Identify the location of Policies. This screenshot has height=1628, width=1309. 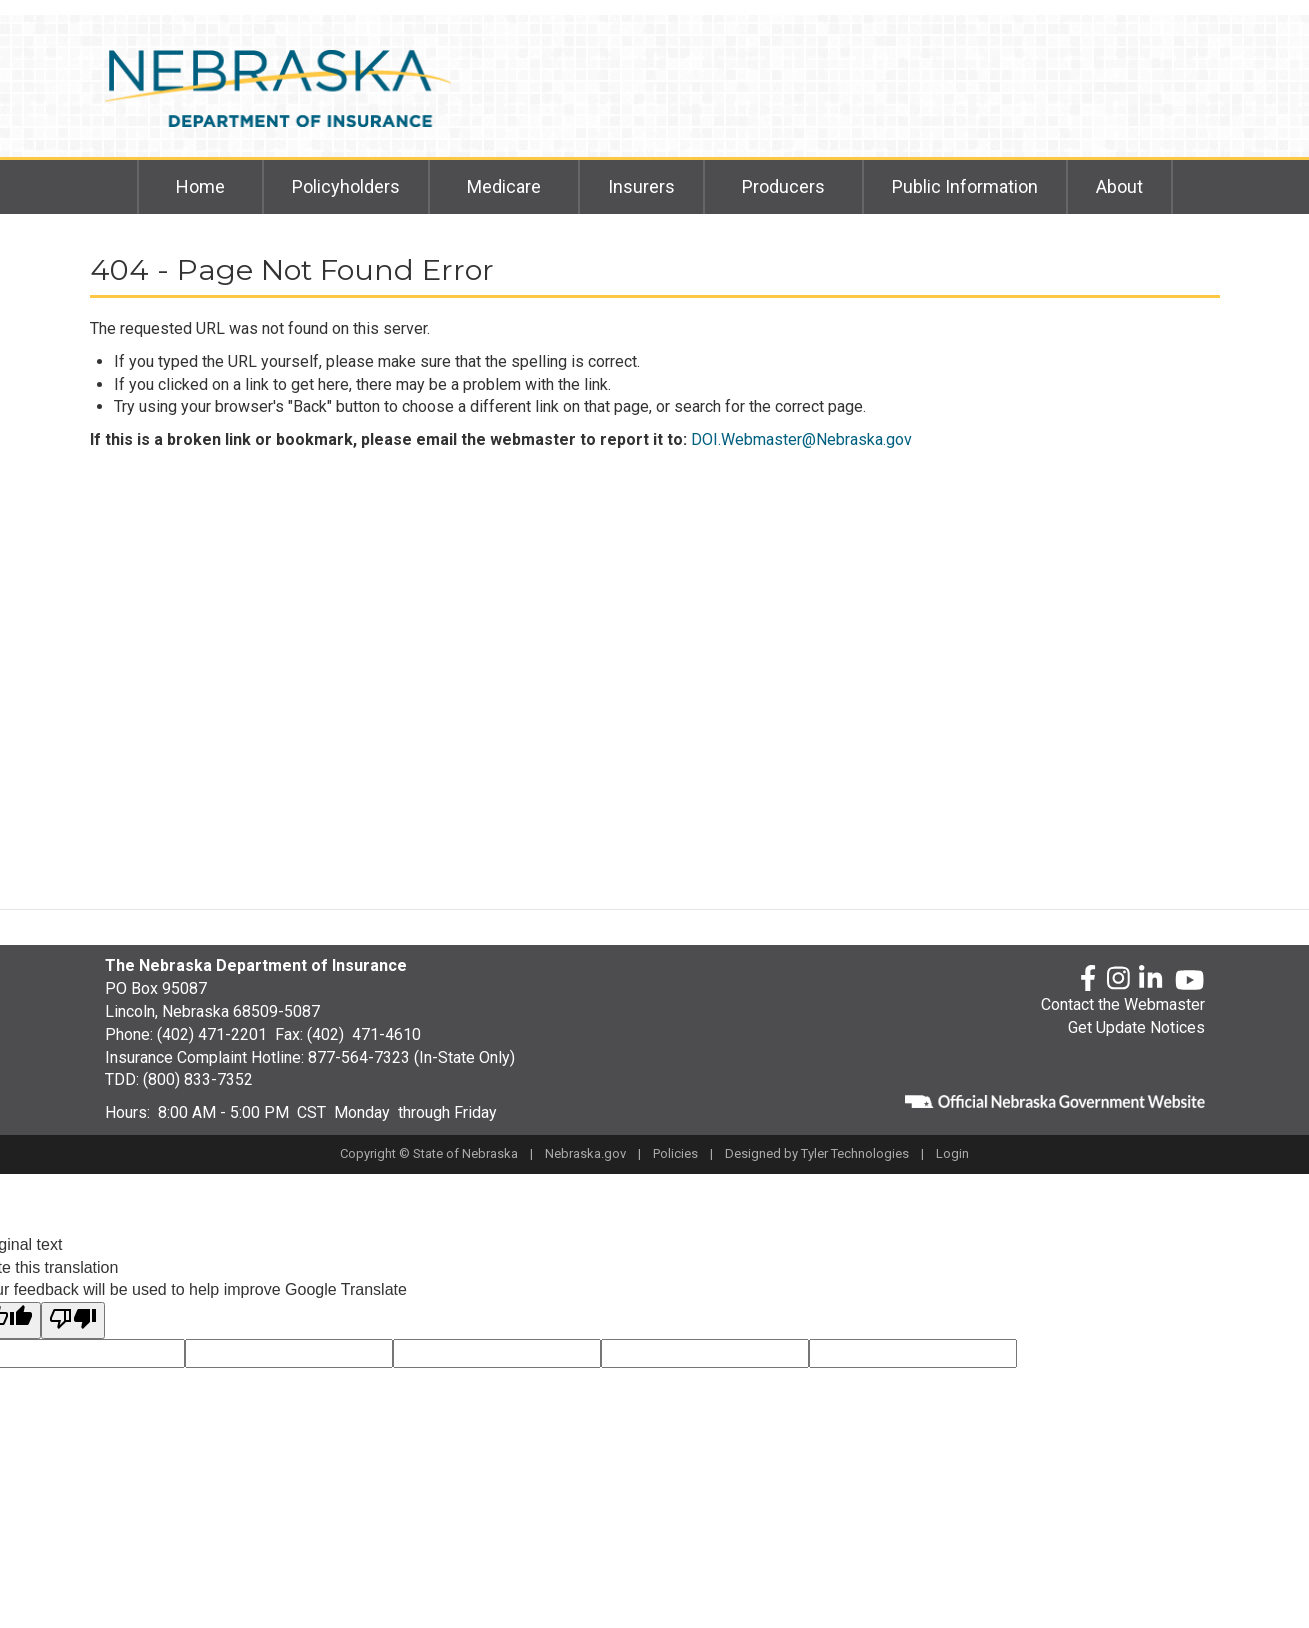
(675, 1153).